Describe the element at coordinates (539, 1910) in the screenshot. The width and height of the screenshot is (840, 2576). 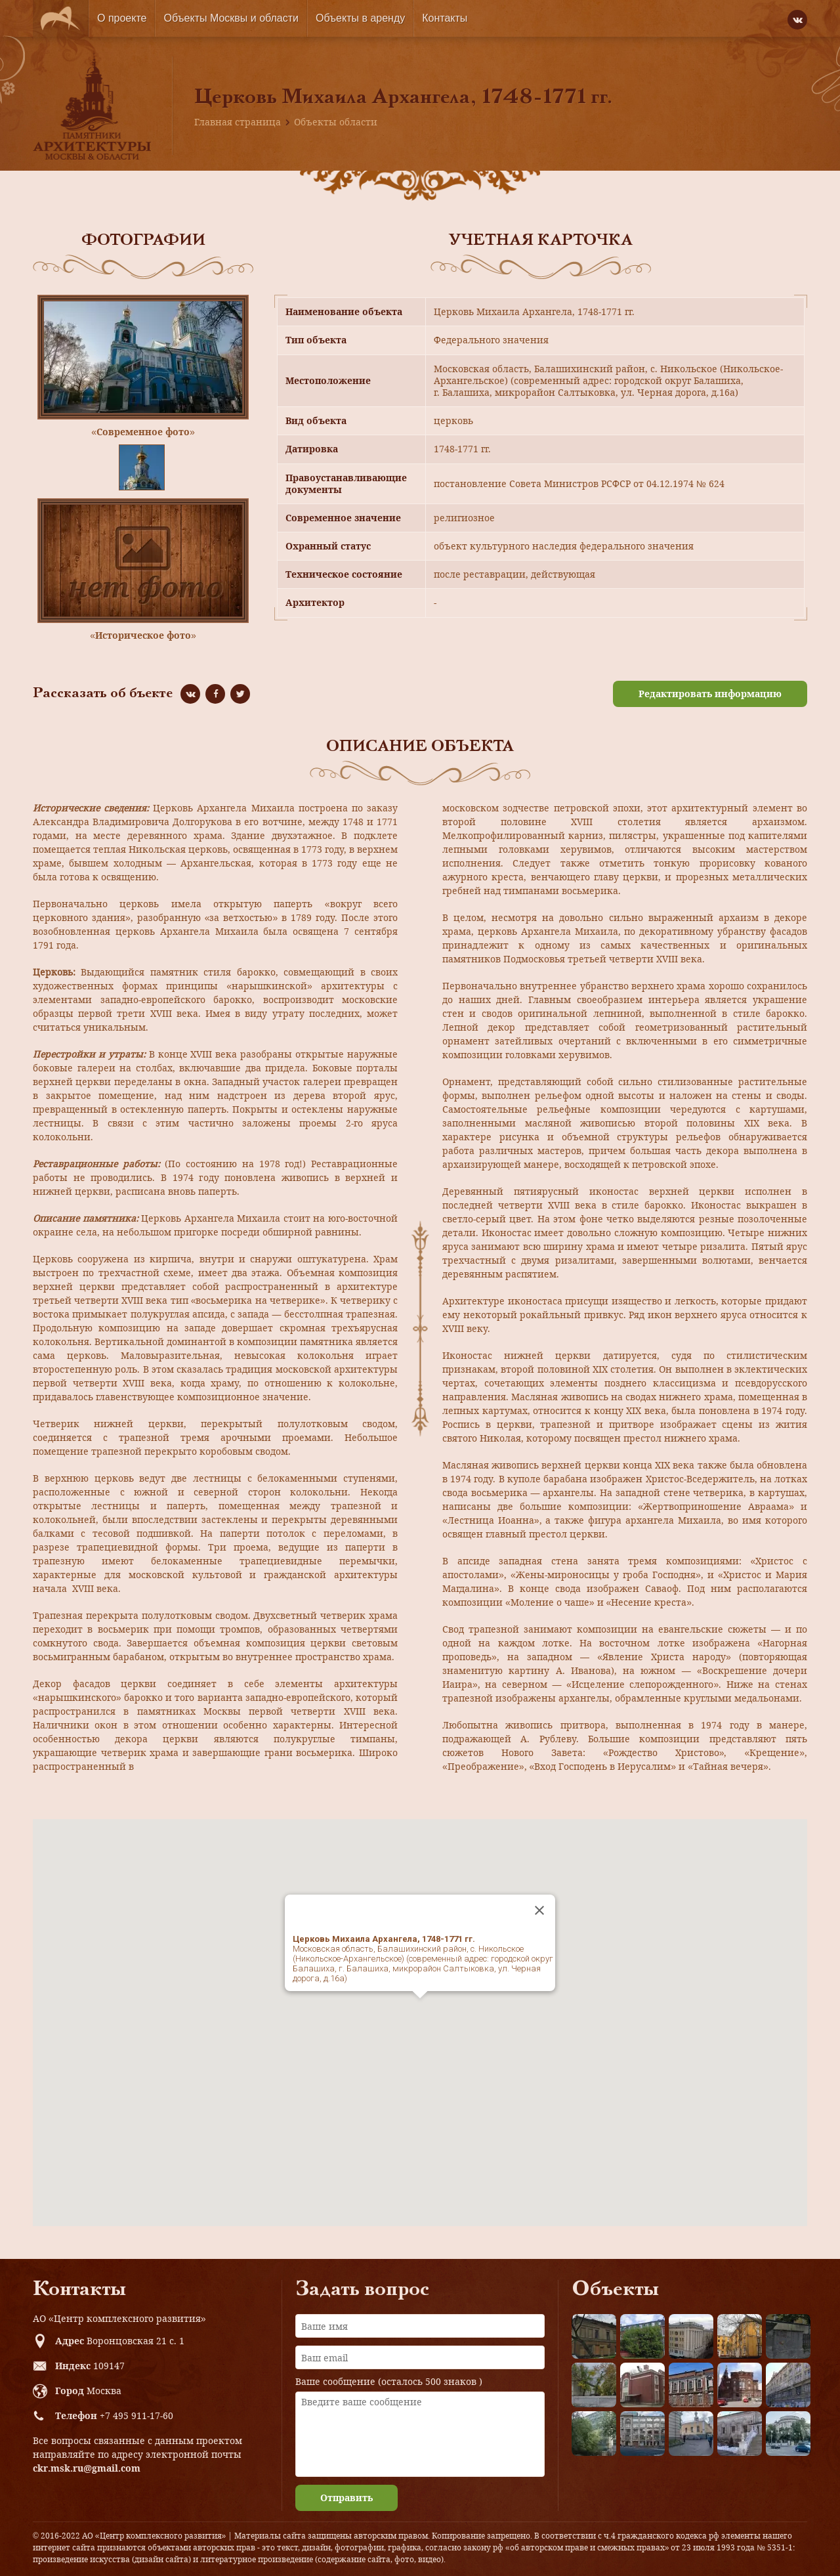
I see `[Close]` at that location.